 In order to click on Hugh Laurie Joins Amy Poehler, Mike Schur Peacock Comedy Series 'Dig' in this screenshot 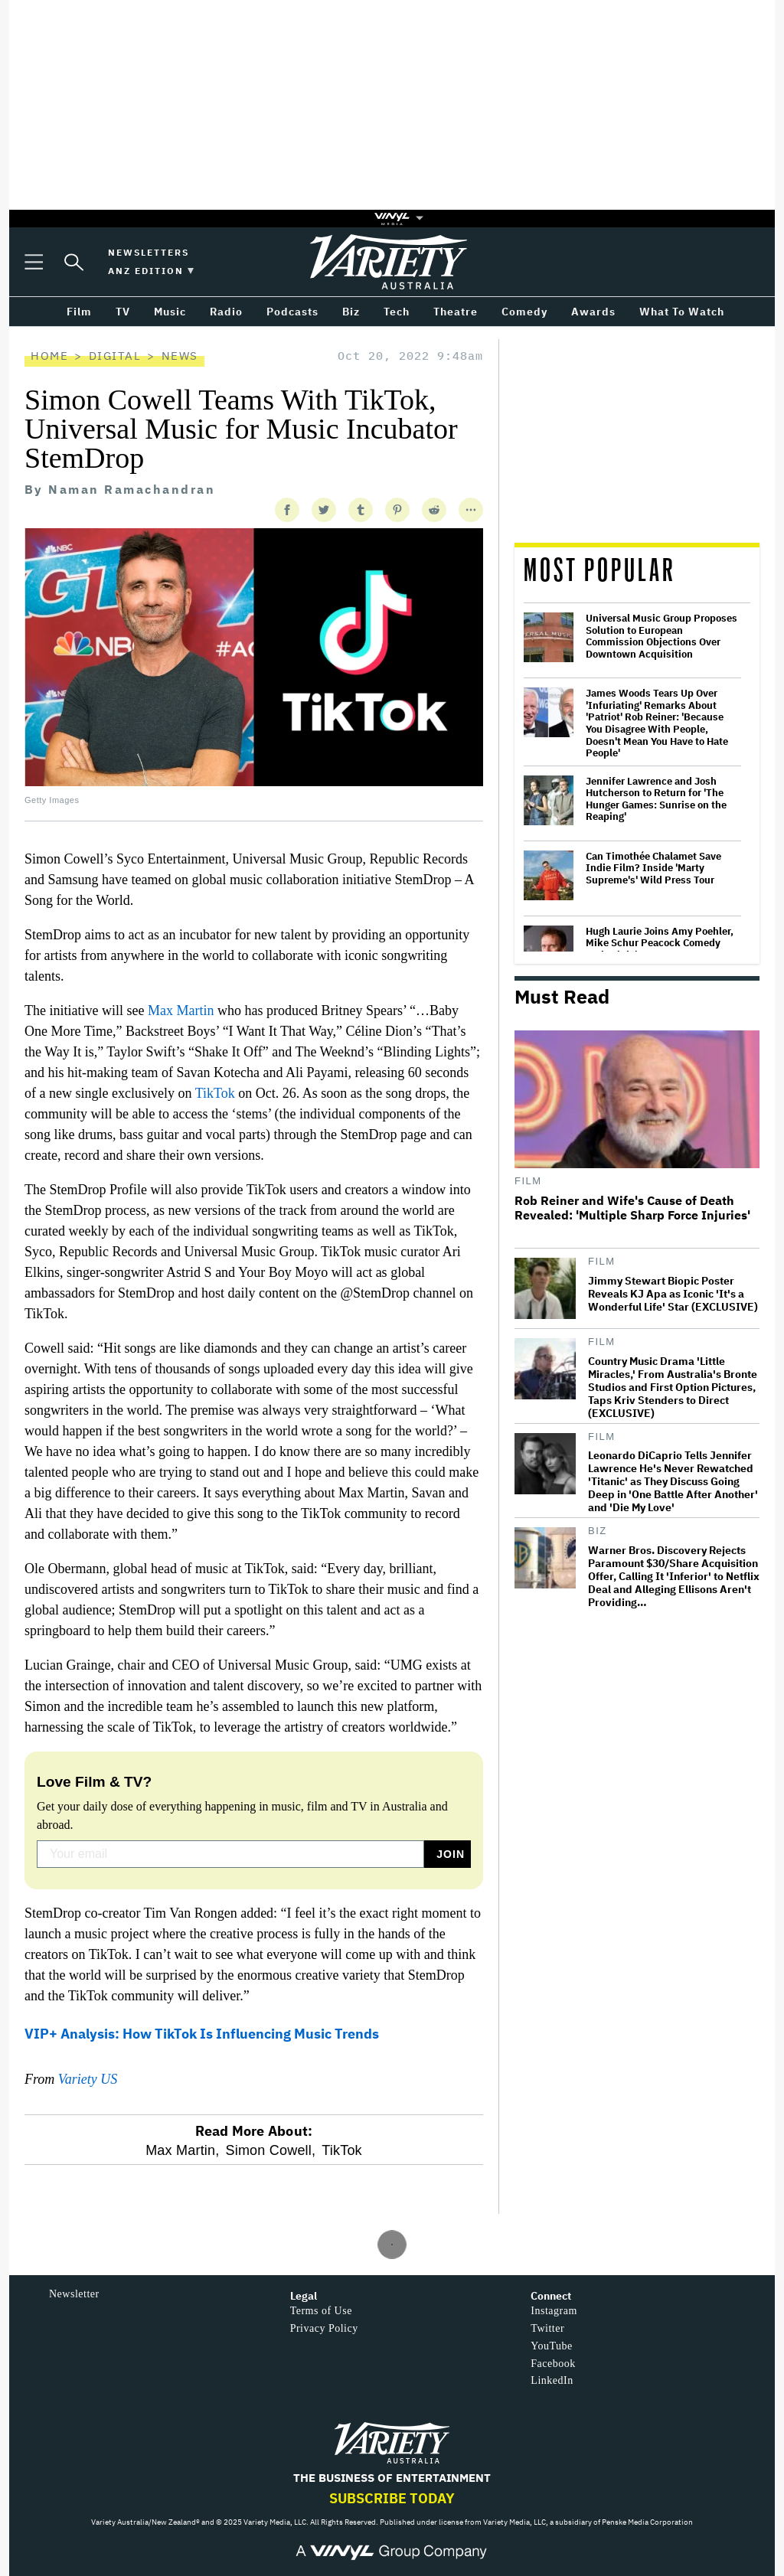, I will do `click(659, 944)`.